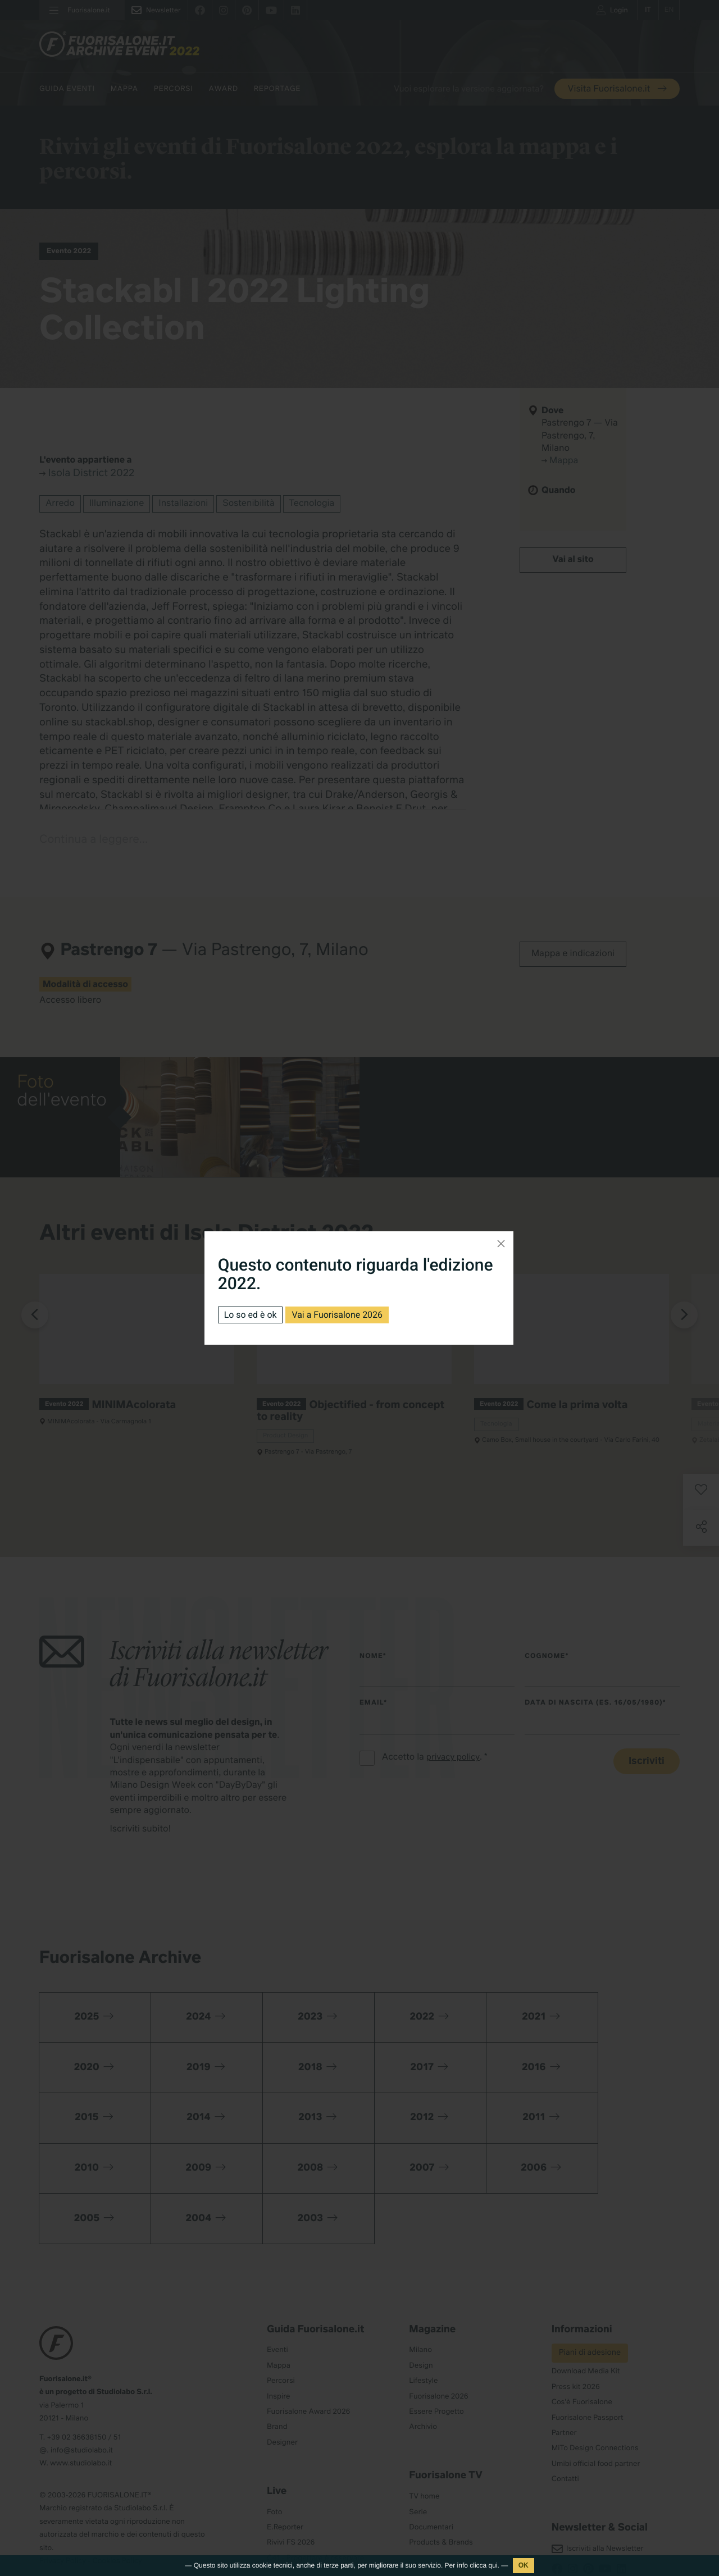 Image resolution: width=719 pixels, height=2576 pixels. What do you see at coordinates (250, 1314) in the screenshot?
I see `Lo so ed è ok` at bounding box center [250, 1314].